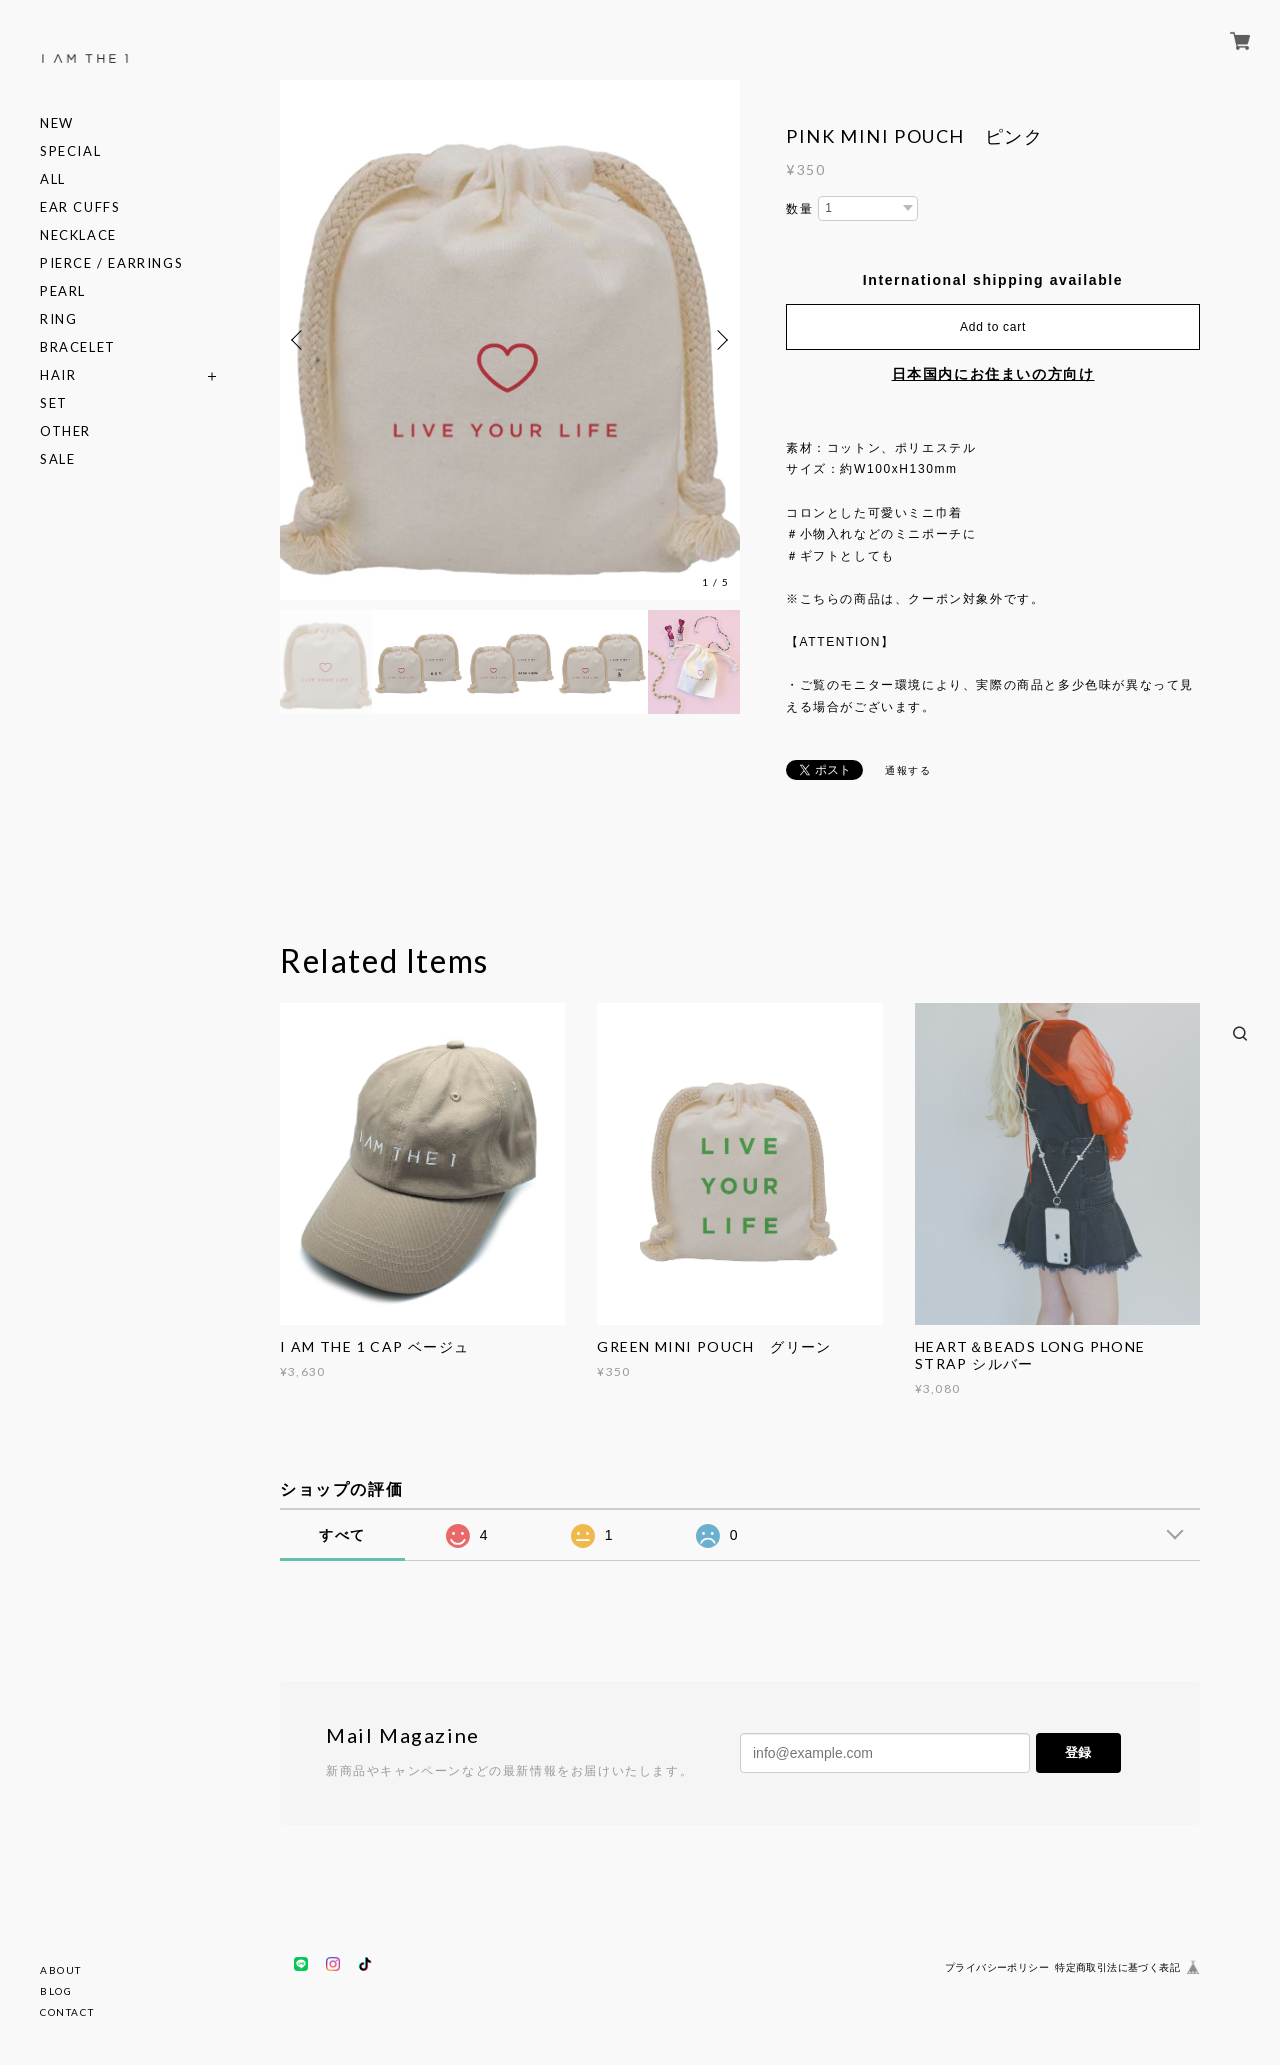  What do you see at coordinates (58, 319) in the screenshot?
I see `RING` at bounding box center [58, 319].